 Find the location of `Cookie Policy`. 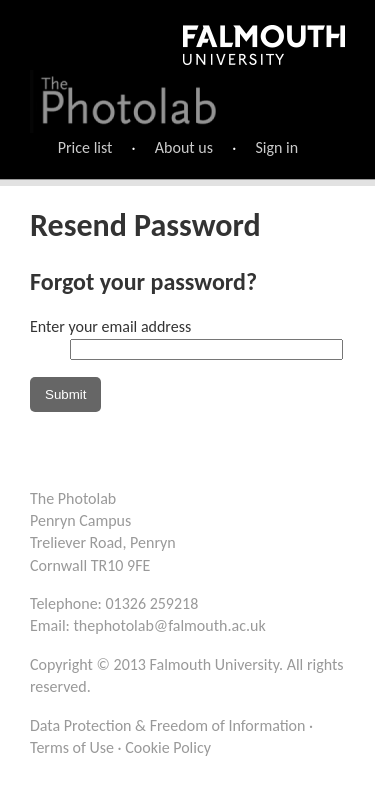

Cookie Policy is located at coordinates (168, 747).